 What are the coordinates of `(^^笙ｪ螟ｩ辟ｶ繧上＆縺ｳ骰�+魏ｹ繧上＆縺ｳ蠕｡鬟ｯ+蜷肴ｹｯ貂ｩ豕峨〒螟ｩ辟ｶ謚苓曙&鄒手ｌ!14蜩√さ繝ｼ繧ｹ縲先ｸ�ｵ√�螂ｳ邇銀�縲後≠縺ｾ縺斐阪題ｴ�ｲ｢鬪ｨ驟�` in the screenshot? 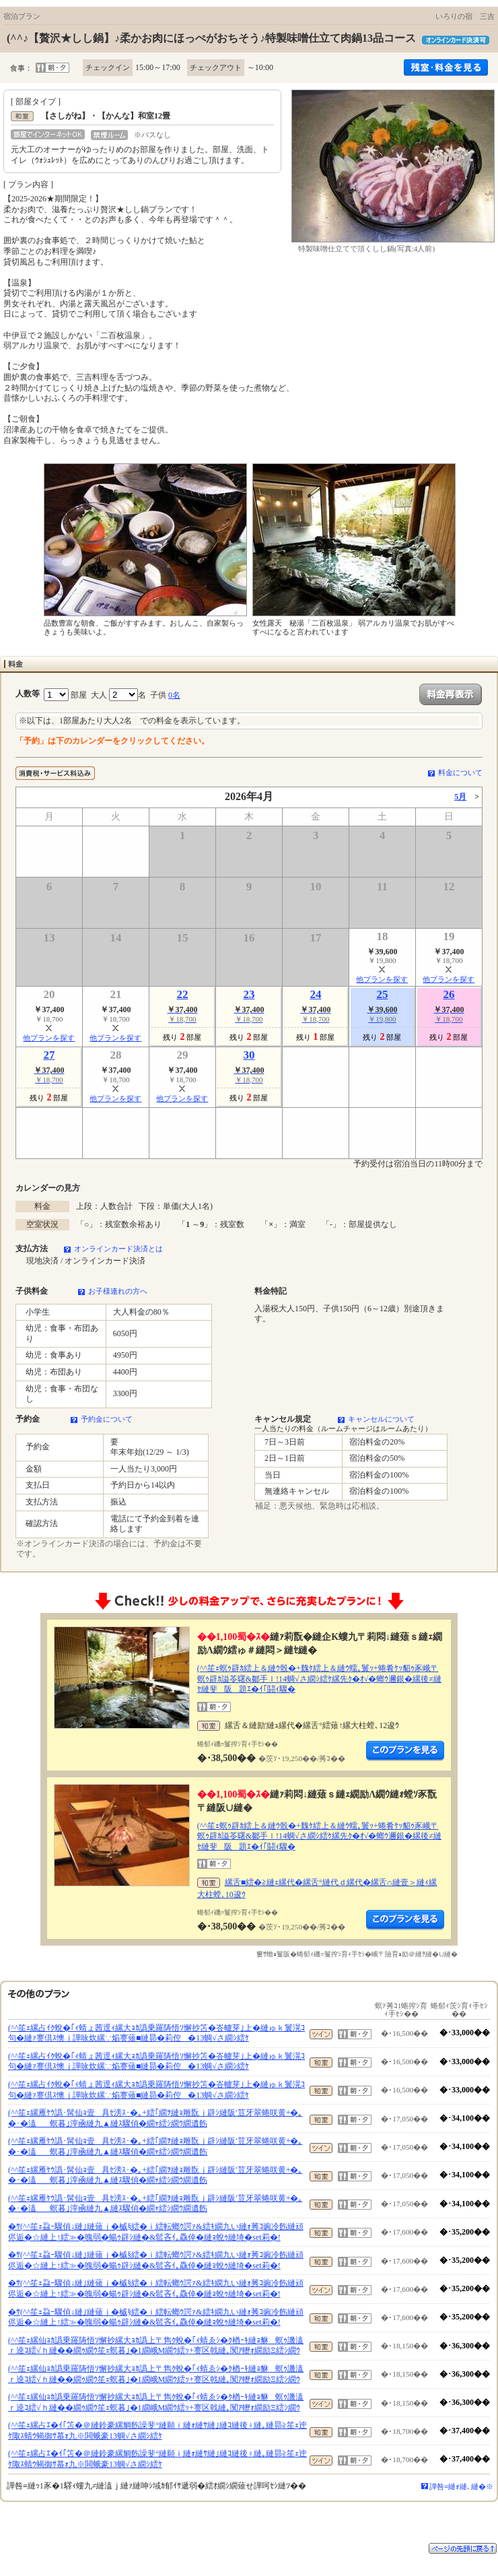 It's located at (319, 1678).